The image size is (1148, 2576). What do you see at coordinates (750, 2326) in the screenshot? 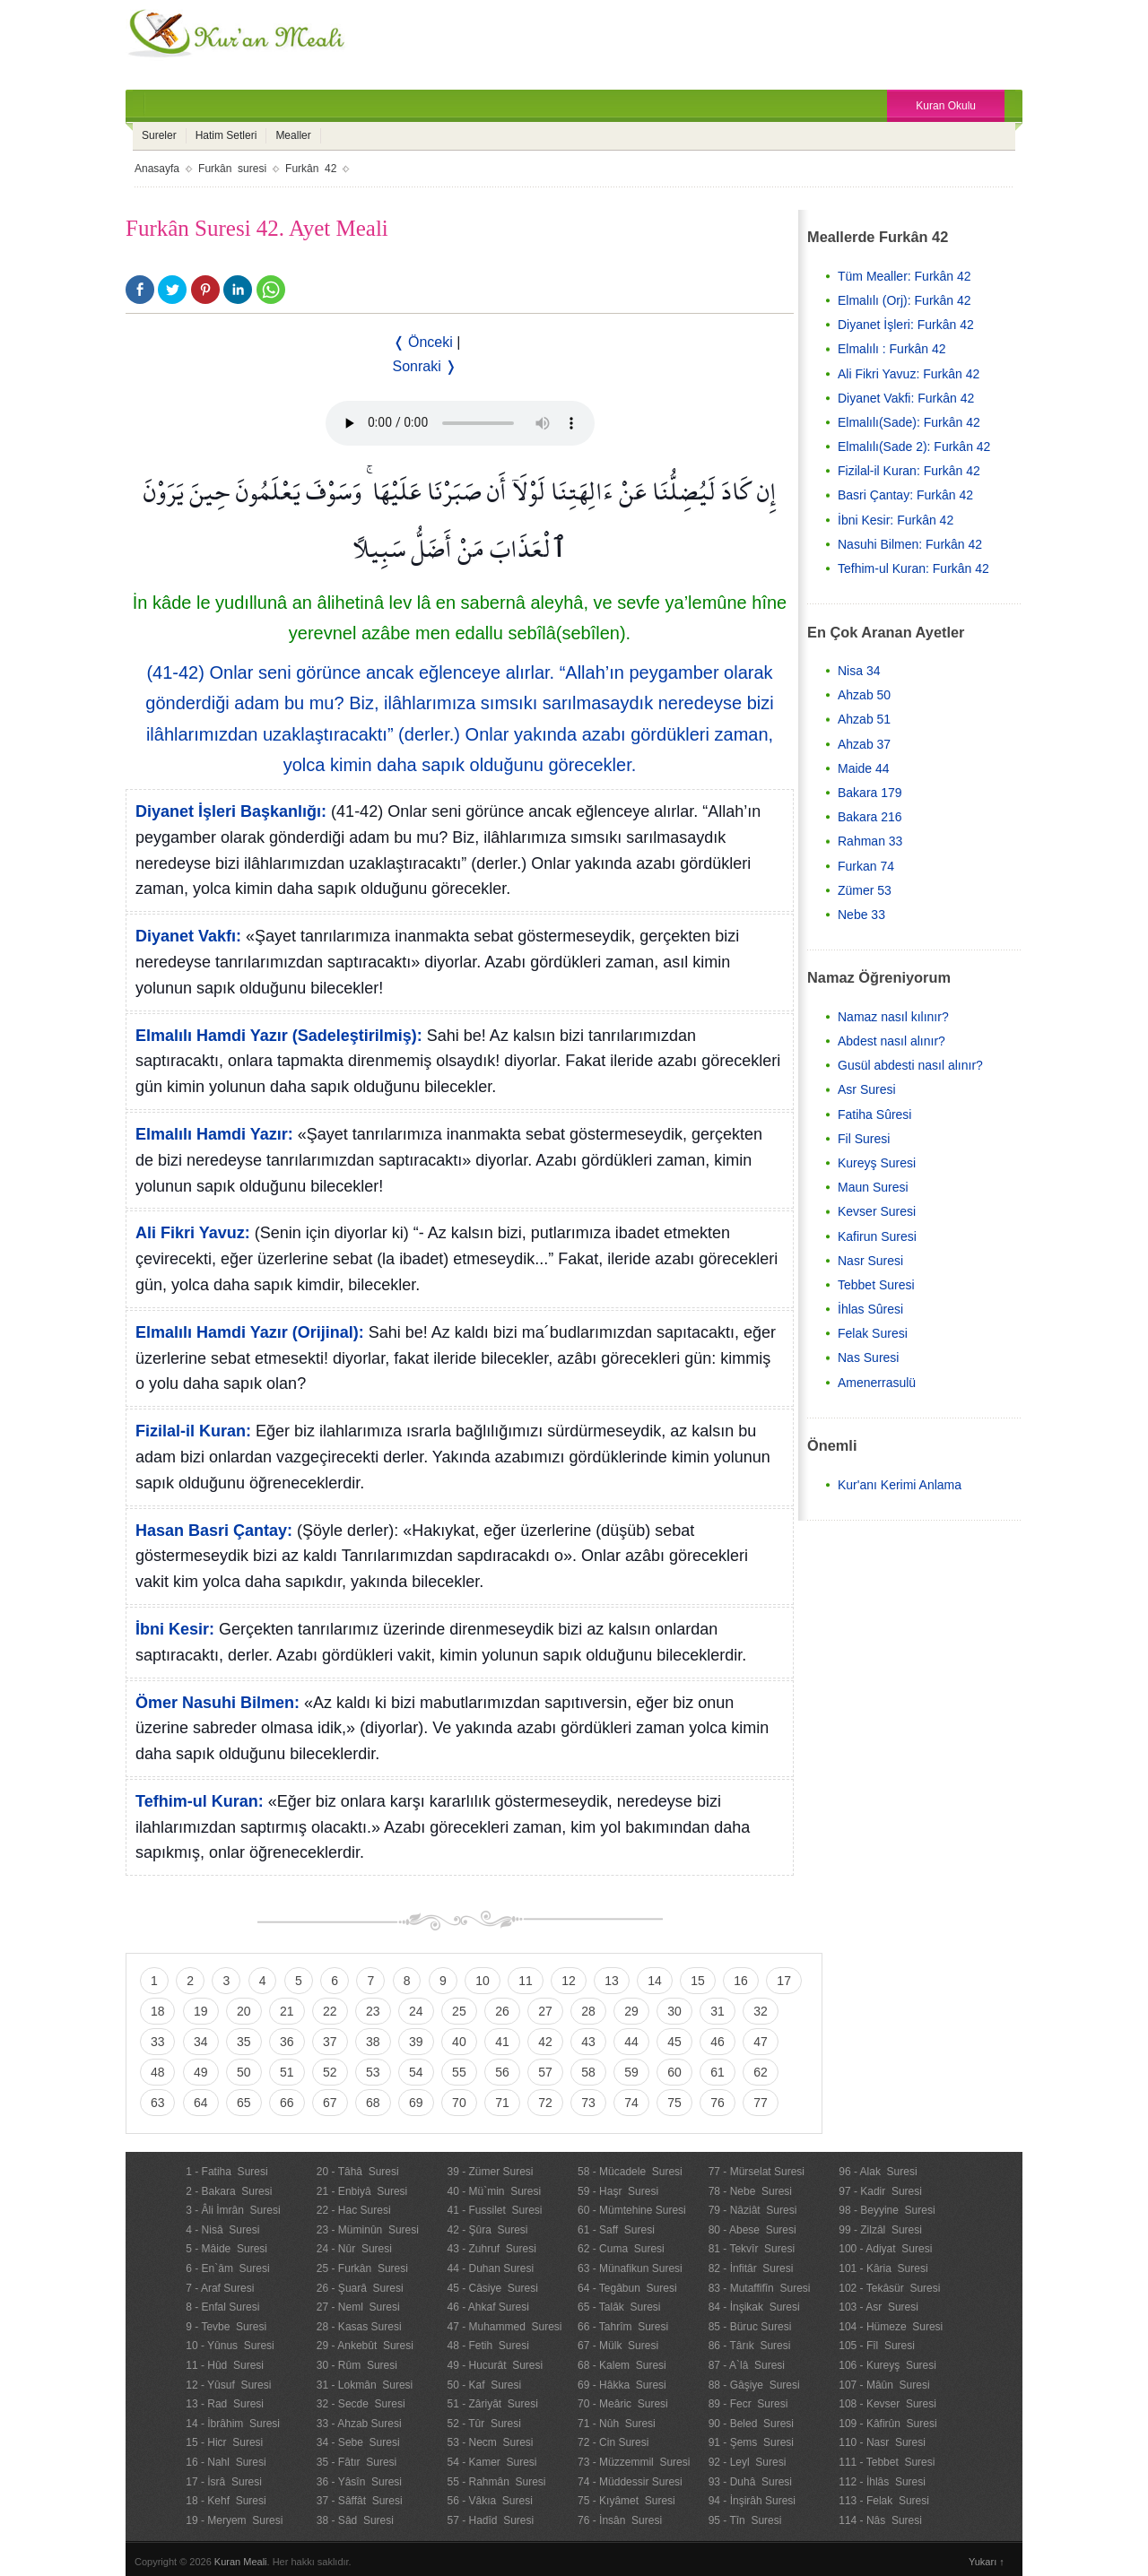
I see `85 - Büruc Suresi` at bounding box center [750, 2326].